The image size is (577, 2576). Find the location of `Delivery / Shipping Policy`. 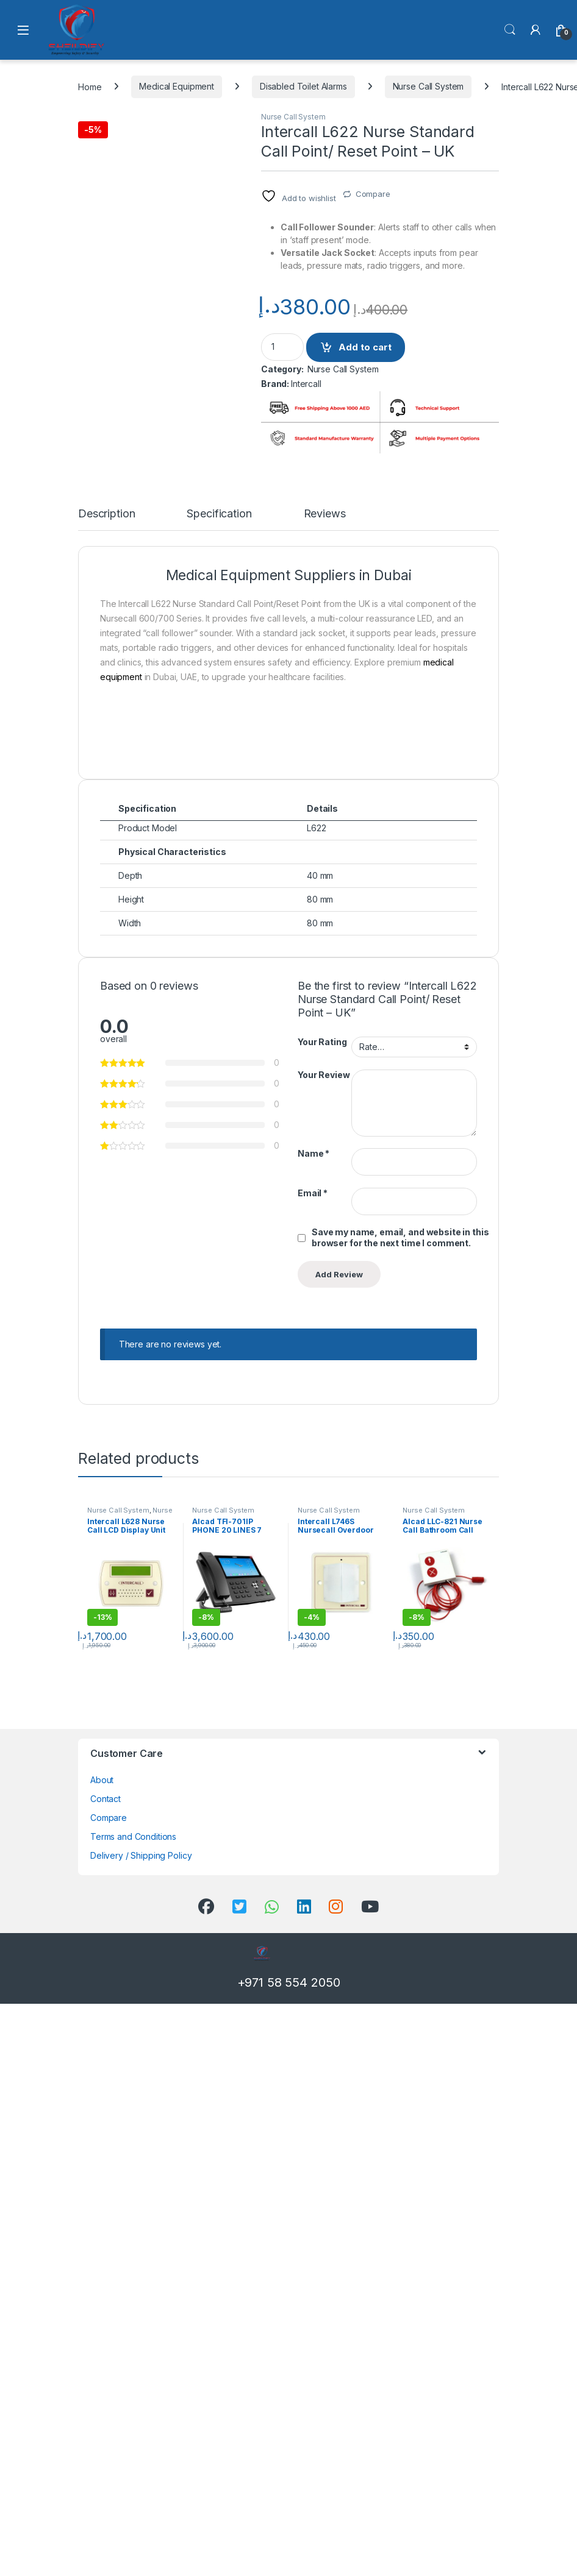

Delivery / Shipping Policy is located at coordinates (141, 2427).